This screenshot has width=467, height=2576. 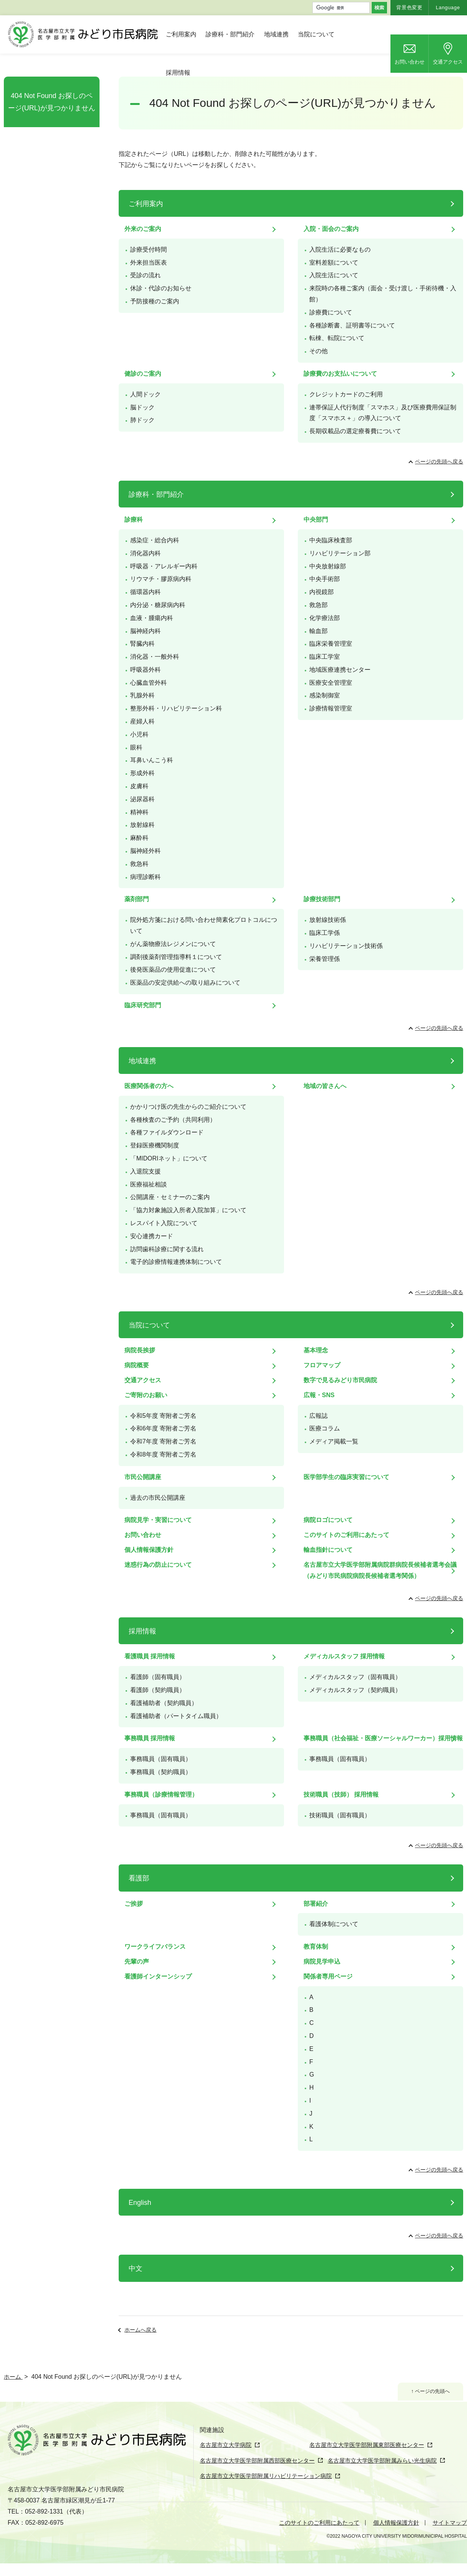 I want to click on 登録医療機関制度, so click(x=154, y=1145).